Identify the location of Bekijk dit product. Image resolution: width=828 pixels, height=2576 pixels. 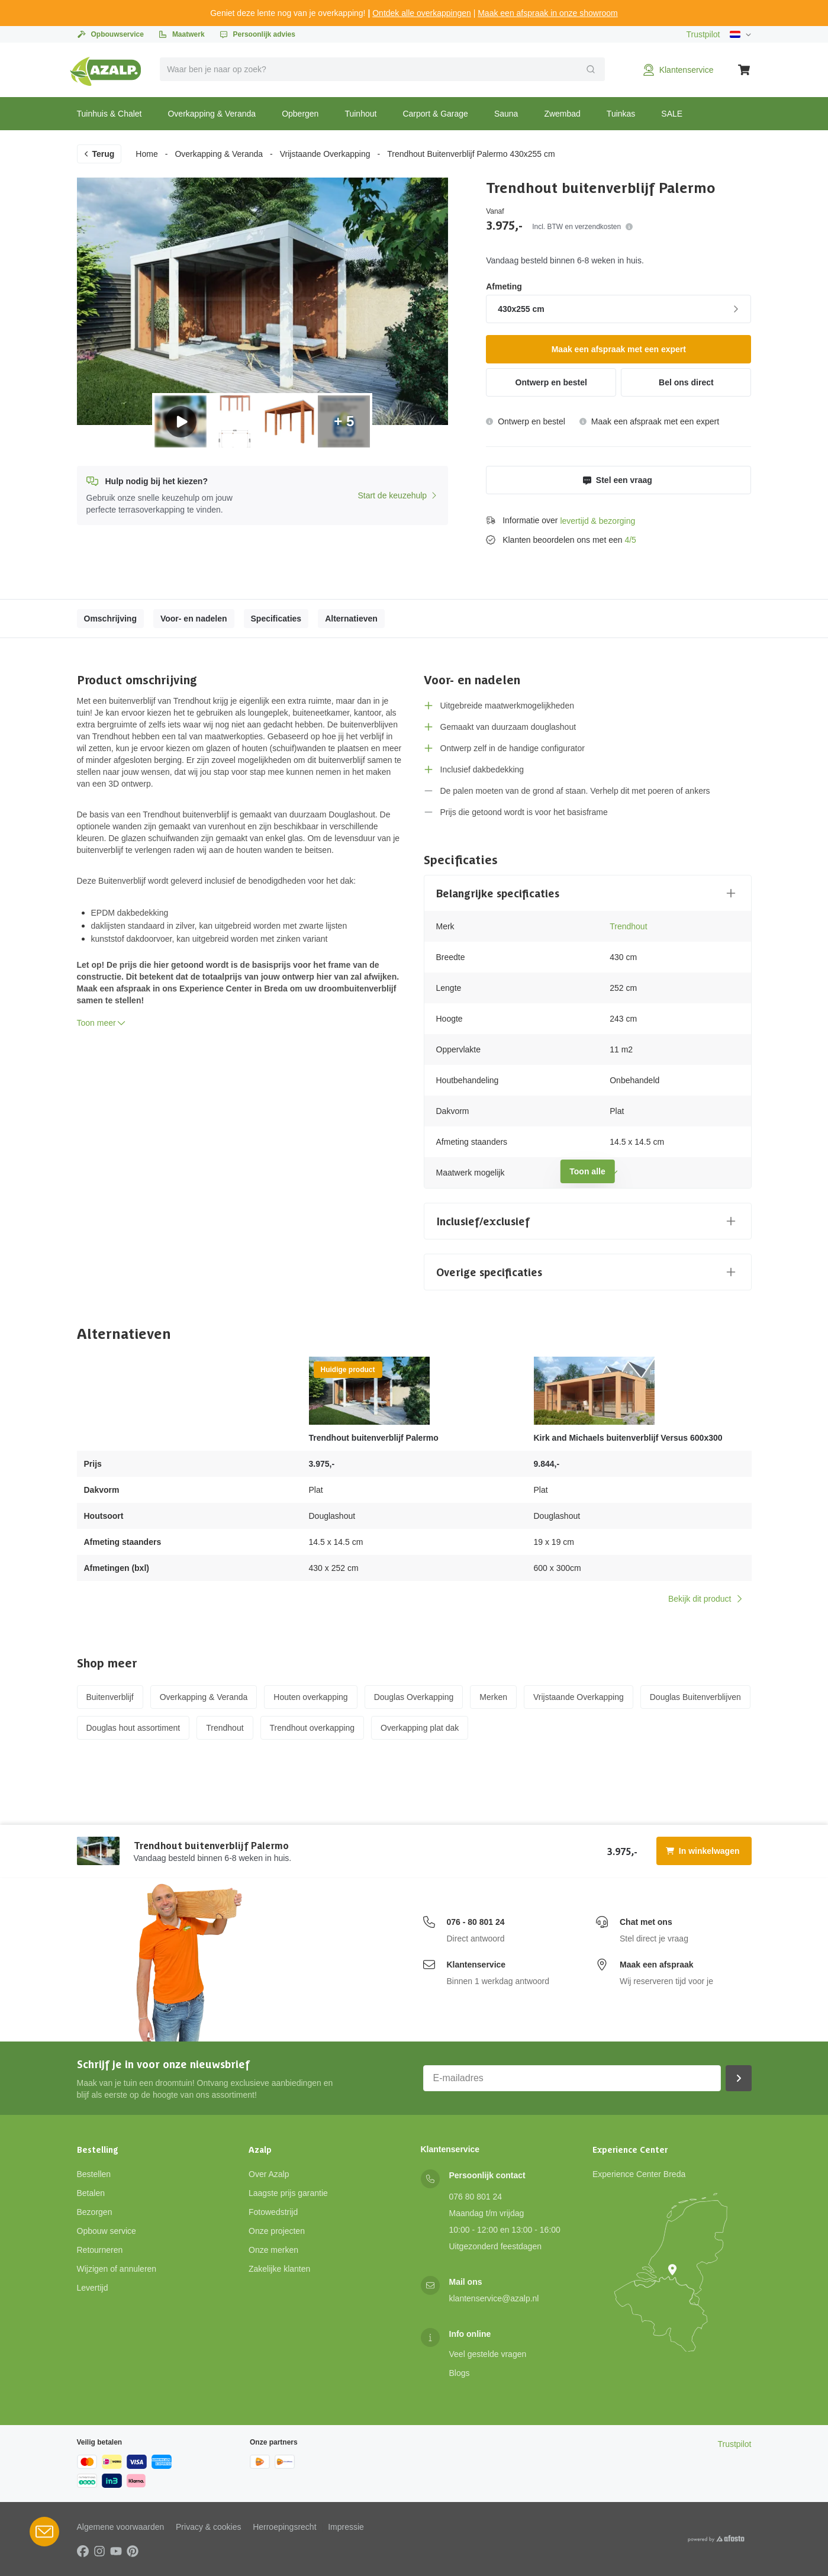
(706, 1598).